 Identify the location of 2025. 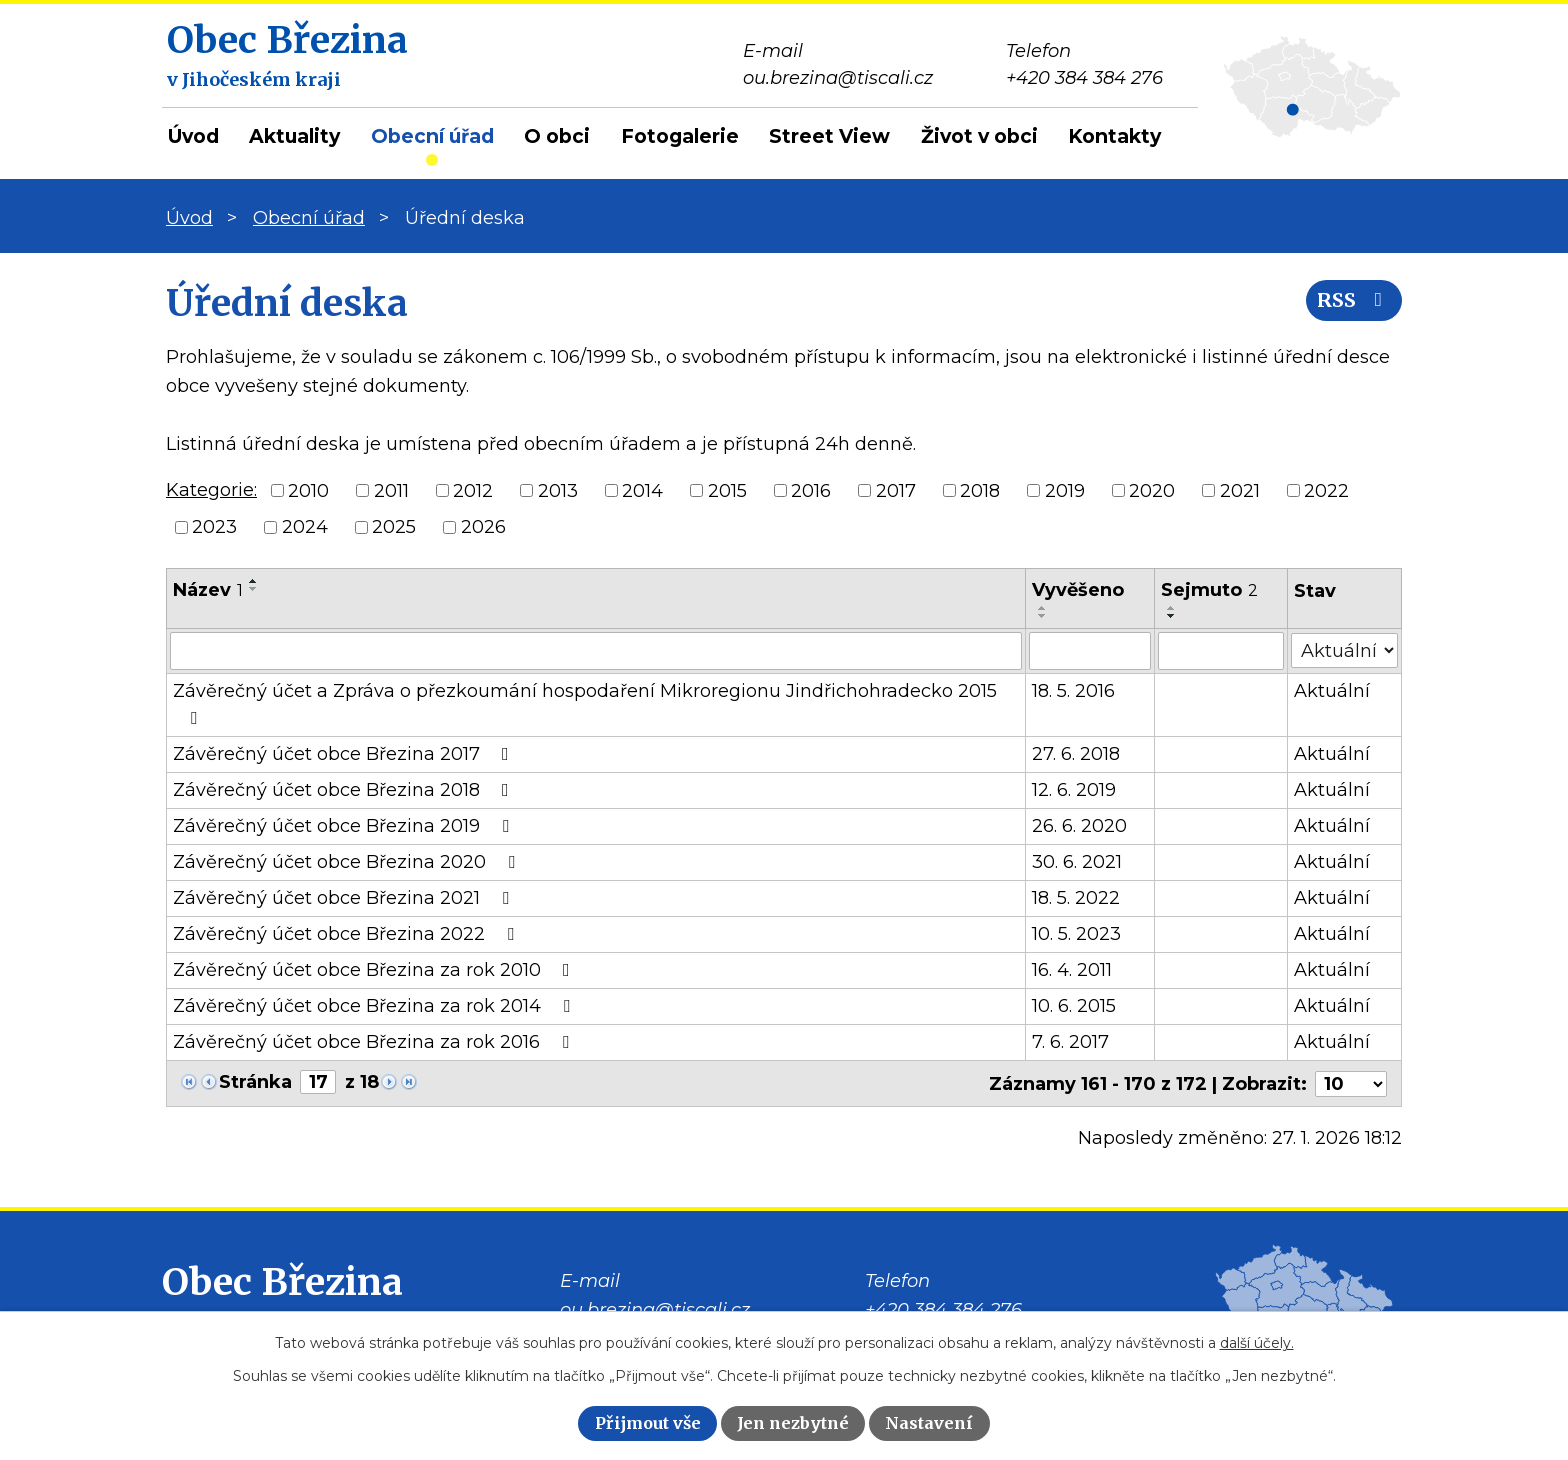
(394, 527).